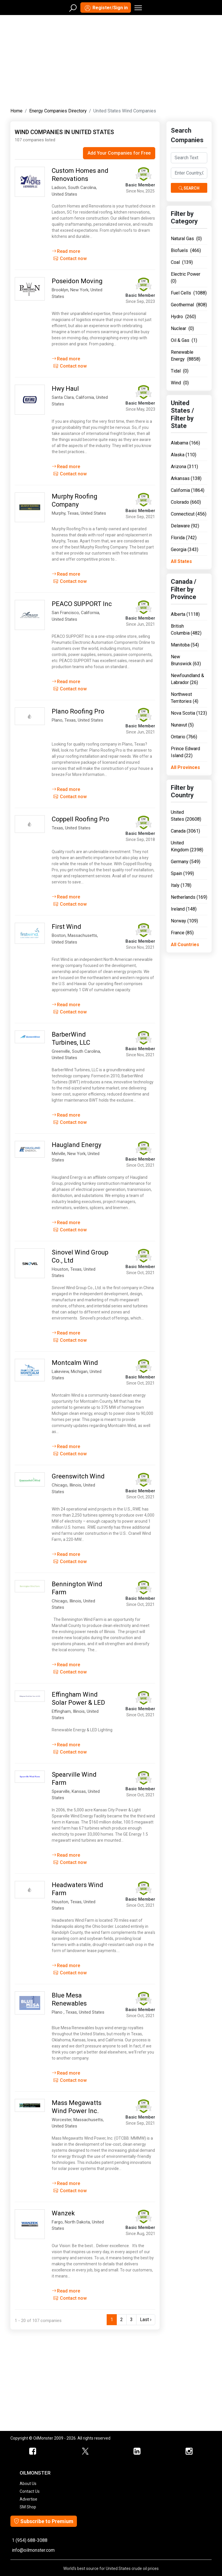 This screenshot has width=222, height=2576. I want to click on About Us, so click(28, 2483).